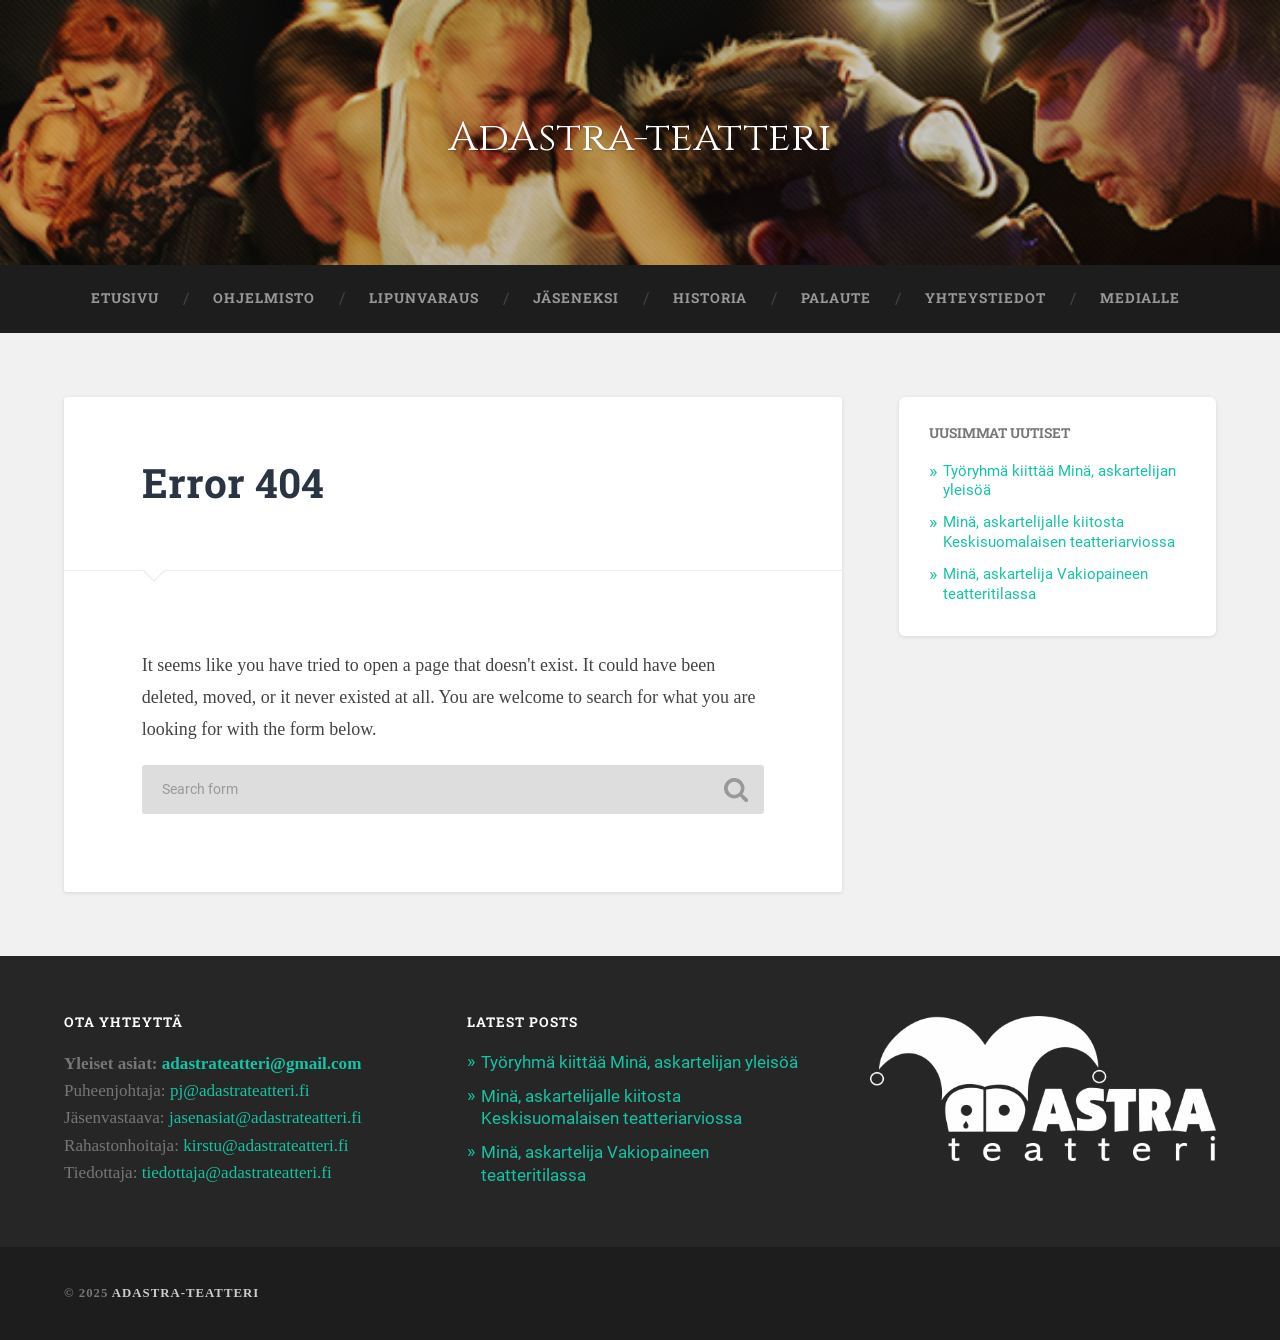 The width and height of the screenshot is (1280, 1340). I want to click on YHTEYSTIEDOT, so click(985, 298).